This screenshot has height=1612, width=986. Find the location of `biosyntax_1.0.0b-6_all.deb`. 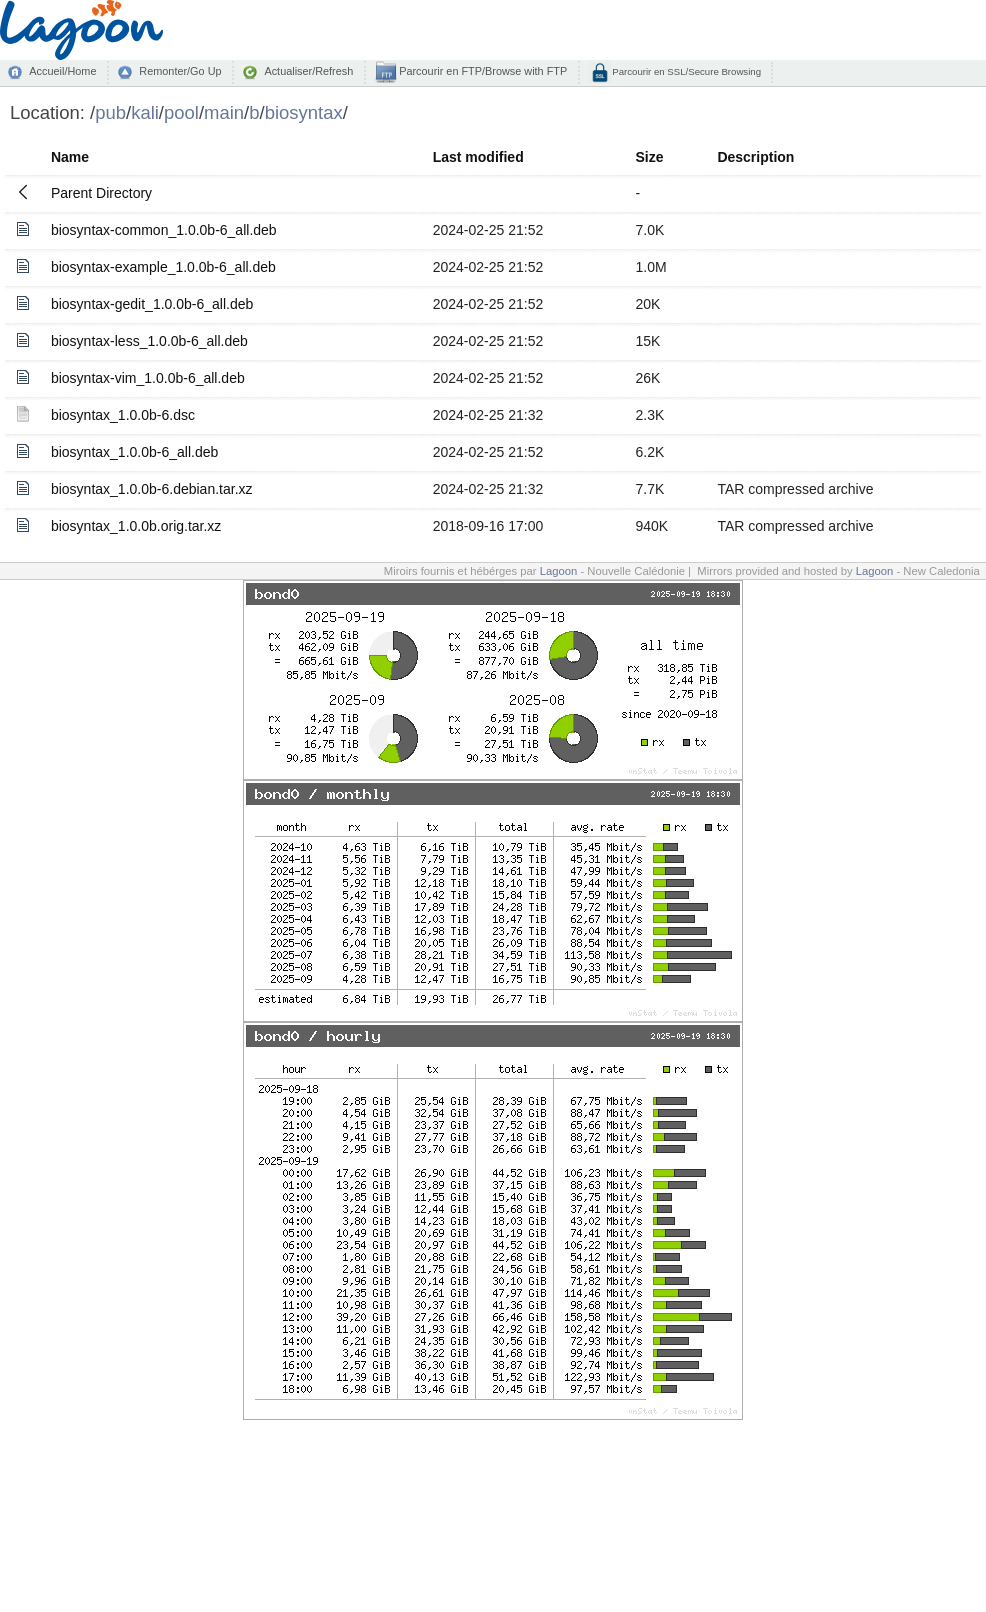

biosyntax_1.0.0b-6_all.deb is located at coordinates (134, 452).